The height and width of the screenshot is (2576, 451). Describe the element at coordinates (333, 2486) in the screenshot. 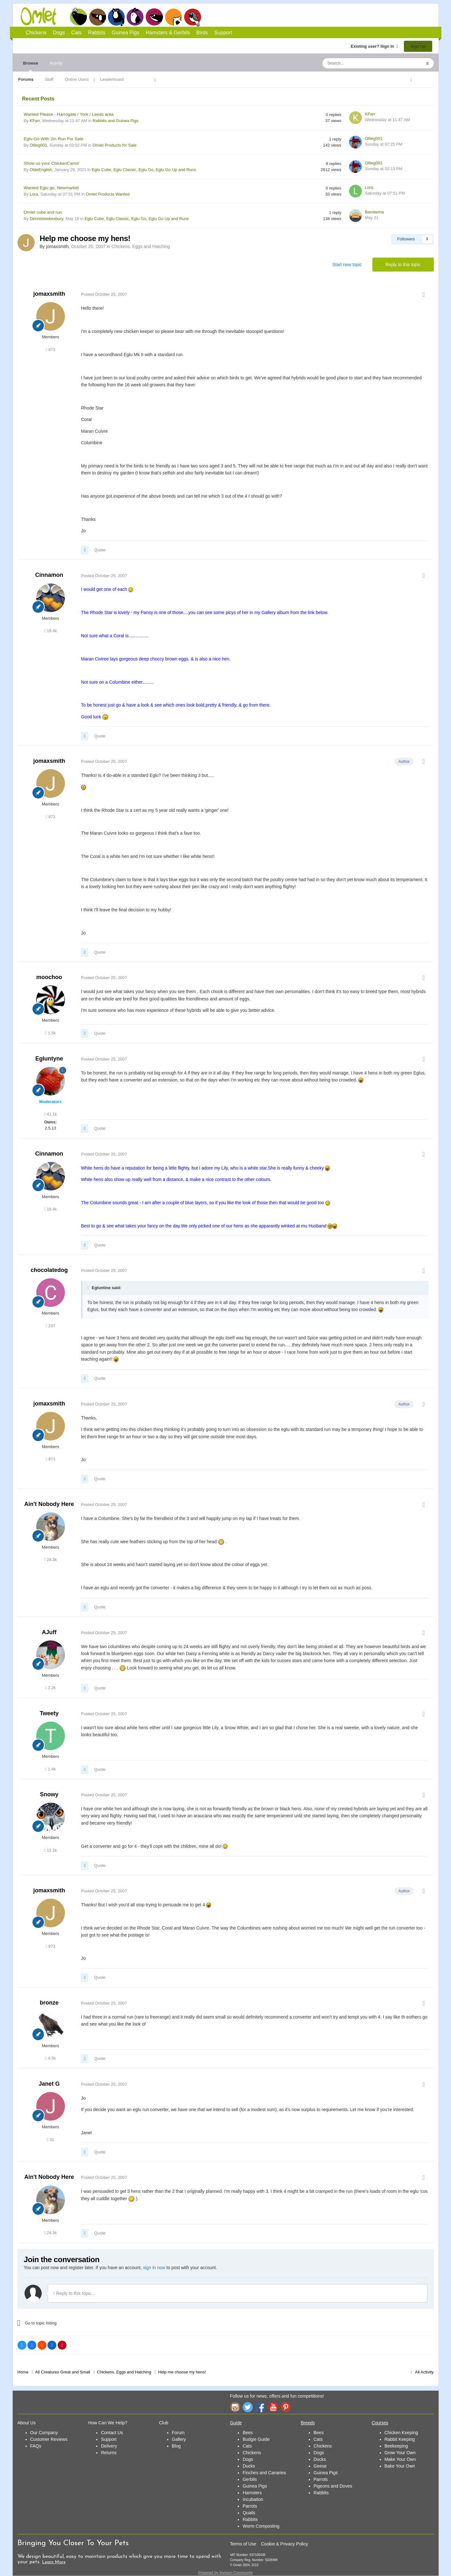

I see `Pigeons and Doves` at that location.